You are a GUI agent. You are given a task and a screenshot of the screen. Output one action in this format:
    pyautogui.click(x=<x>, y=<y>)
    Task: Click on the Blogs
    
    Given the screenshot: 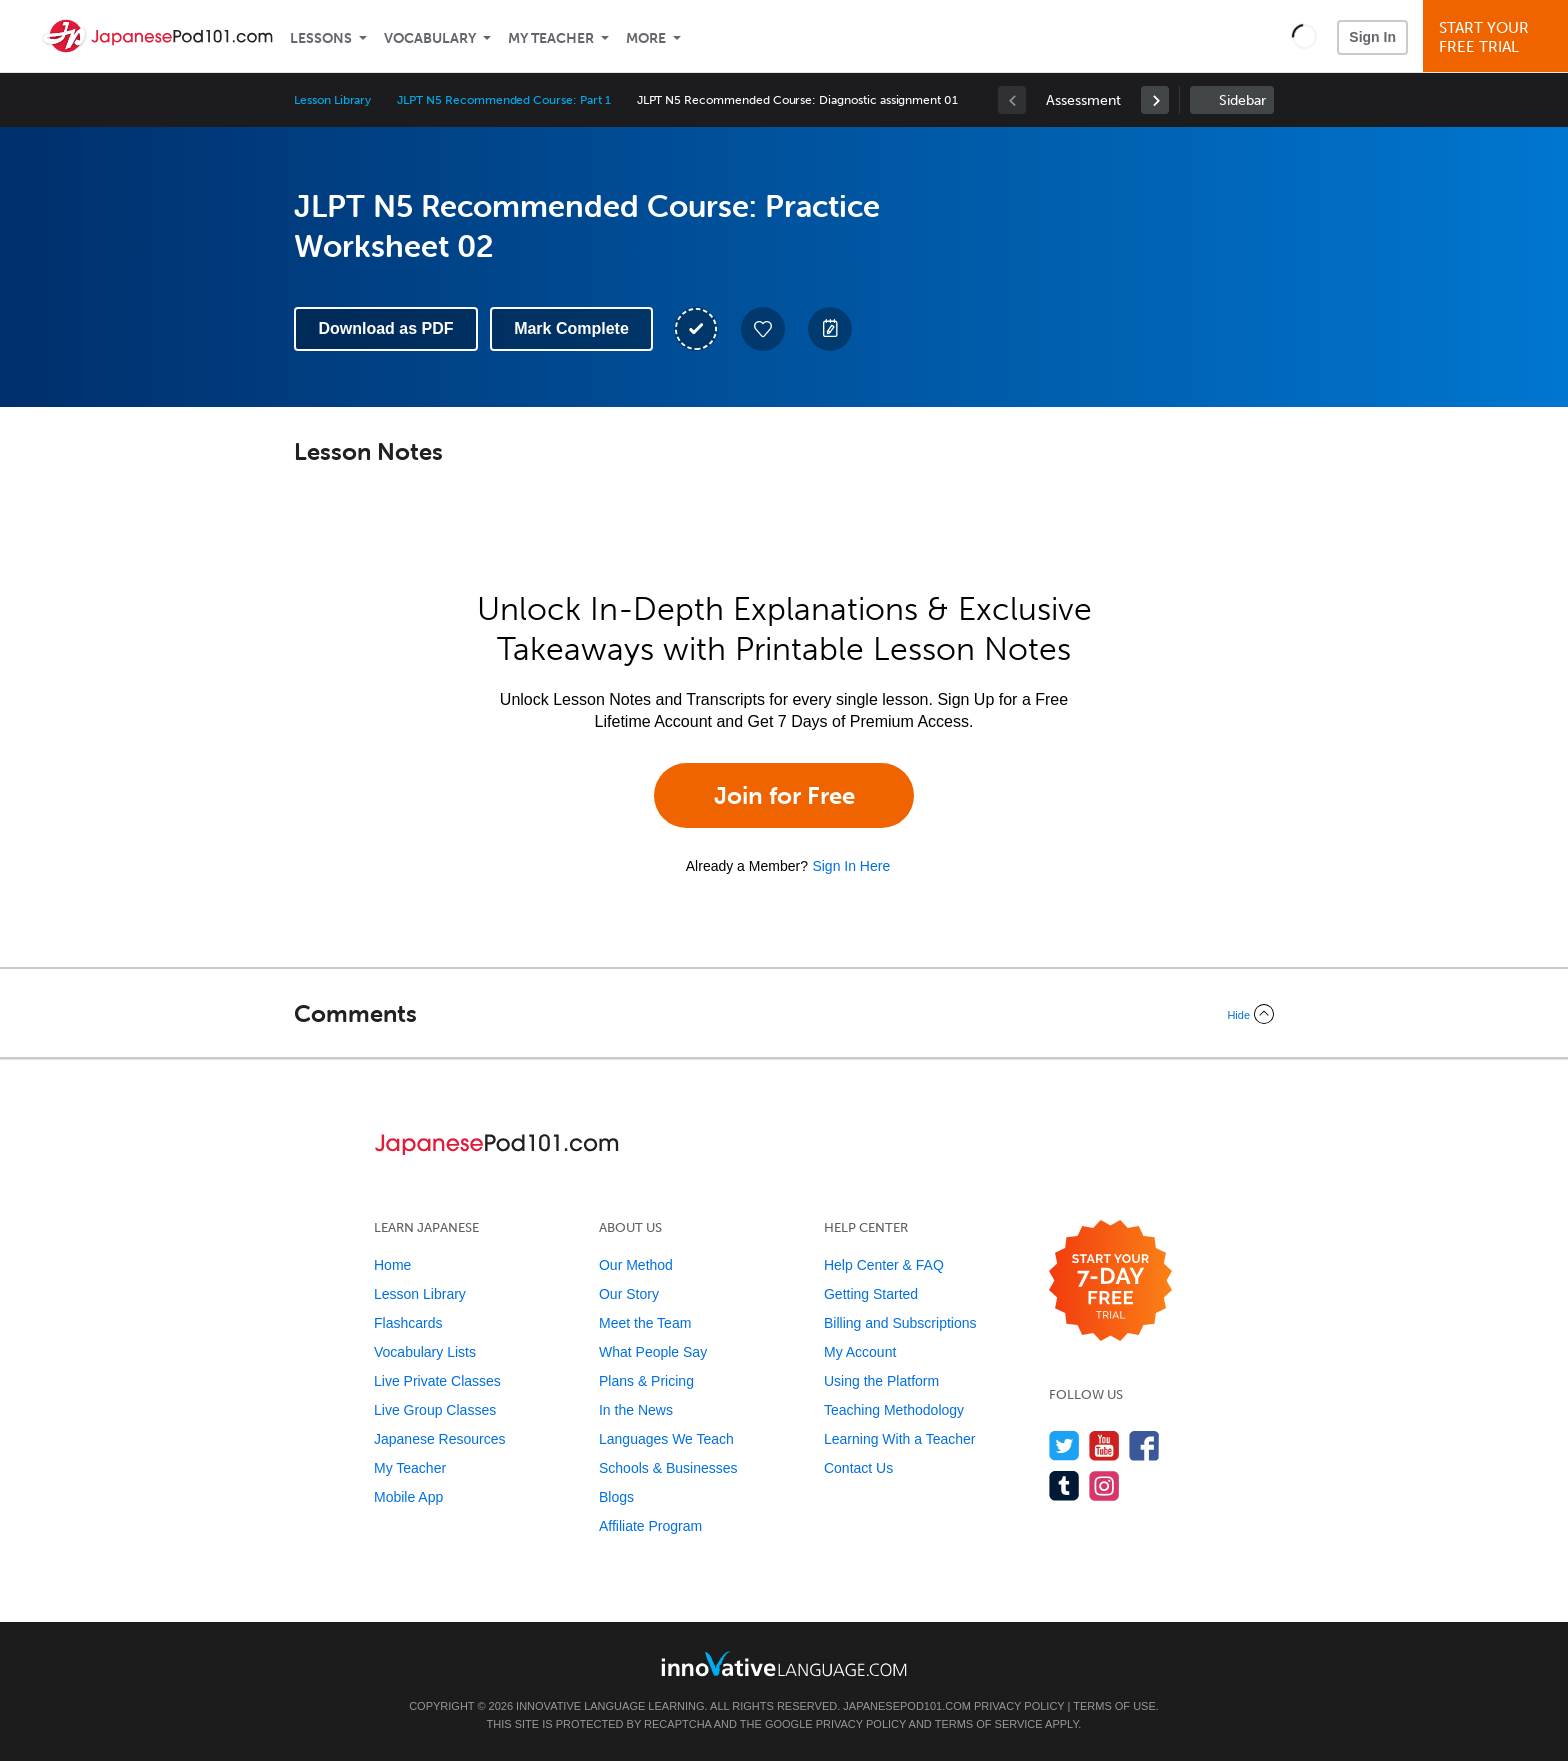 What is the action you would take?
    pyautogui.click(x=616, y=1497)
    